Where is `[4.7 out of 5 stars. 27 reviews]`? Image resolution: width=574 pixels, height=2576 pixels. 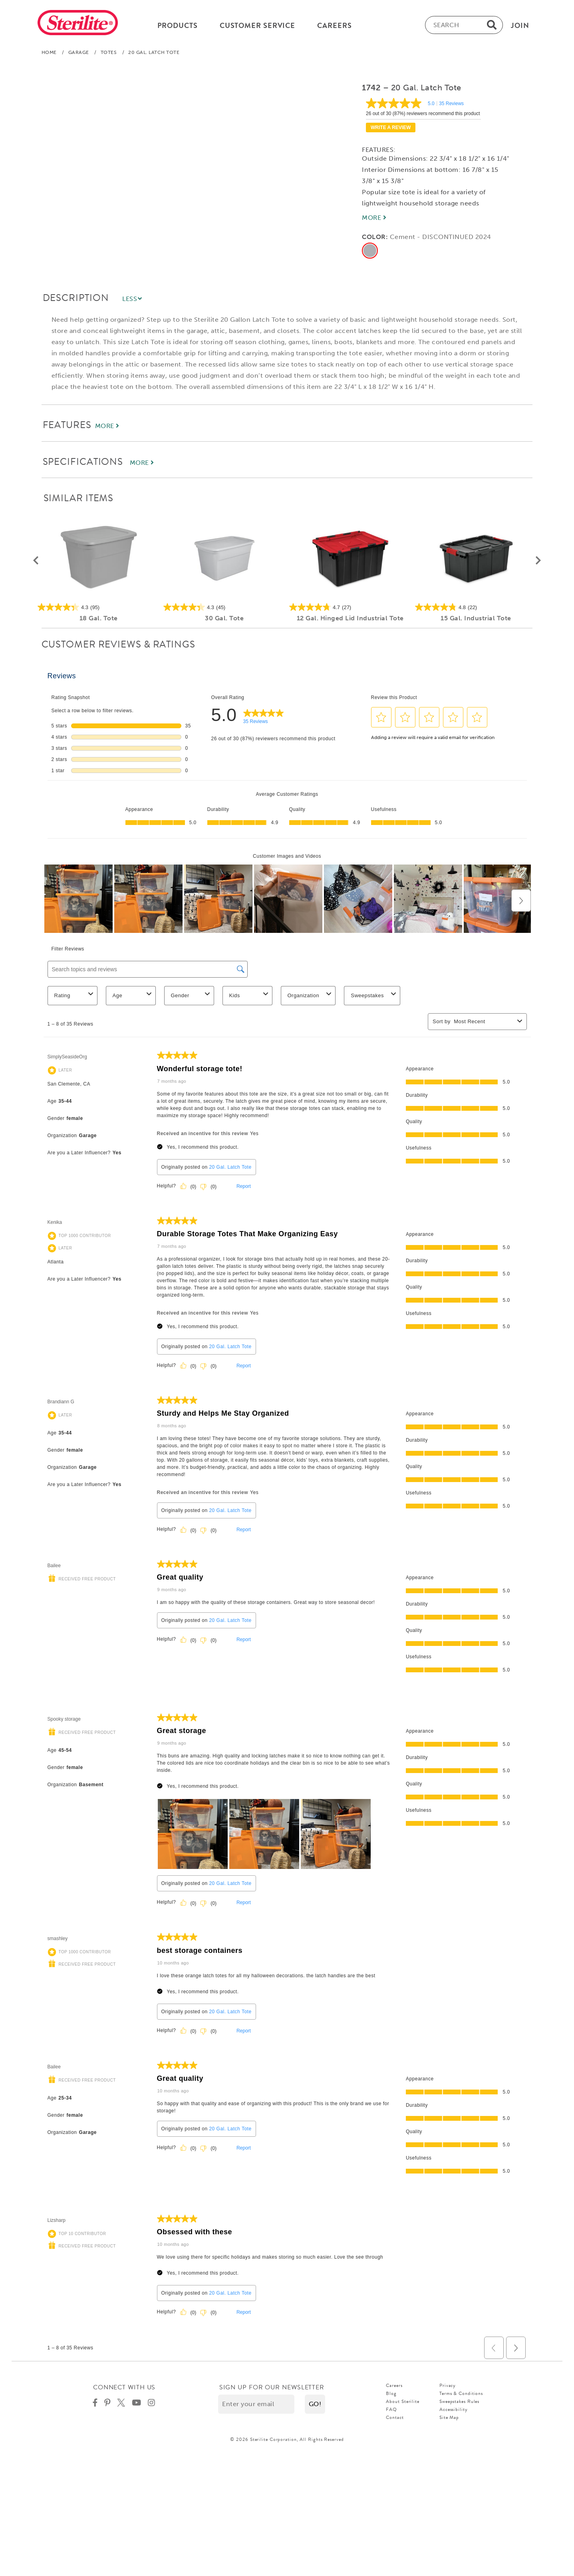 [4.7 out of 5 stars. 27 reviews] is located at coordinates (350, 607).